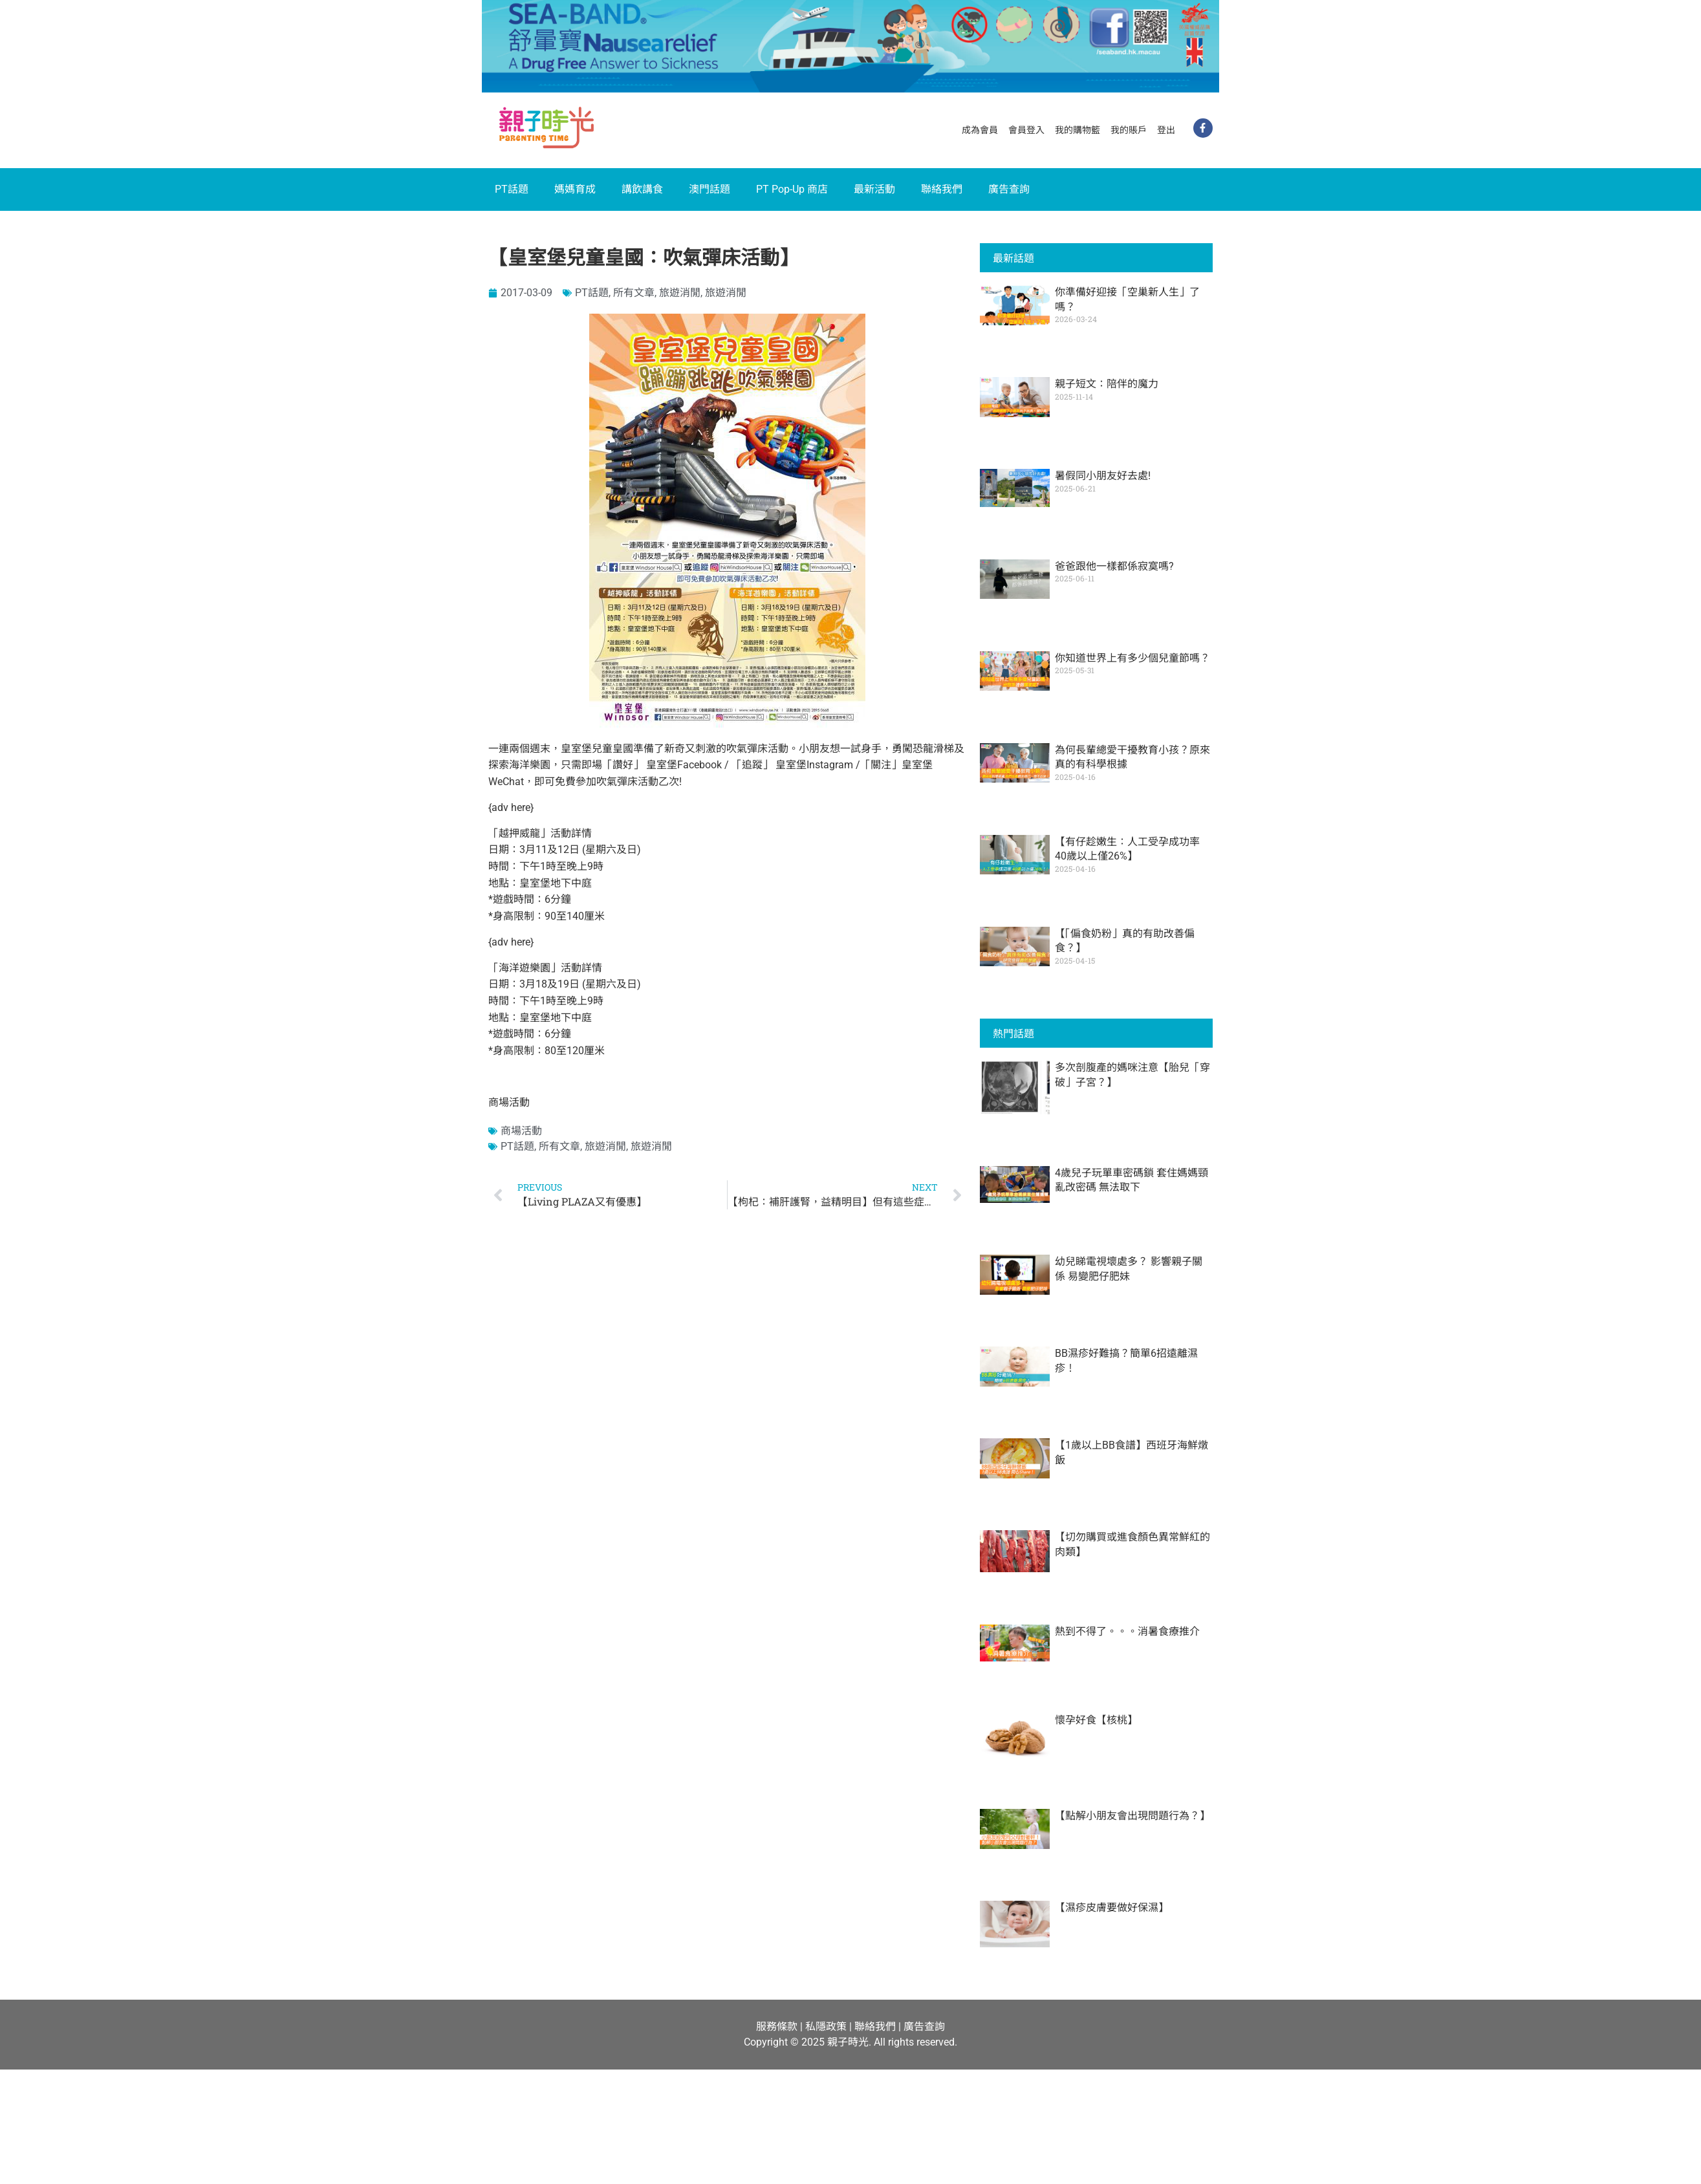 The height and width of the screenshot is (2184, 1701). I want to click on 親子短文：陪伴的魔力, so click(1106, 384).